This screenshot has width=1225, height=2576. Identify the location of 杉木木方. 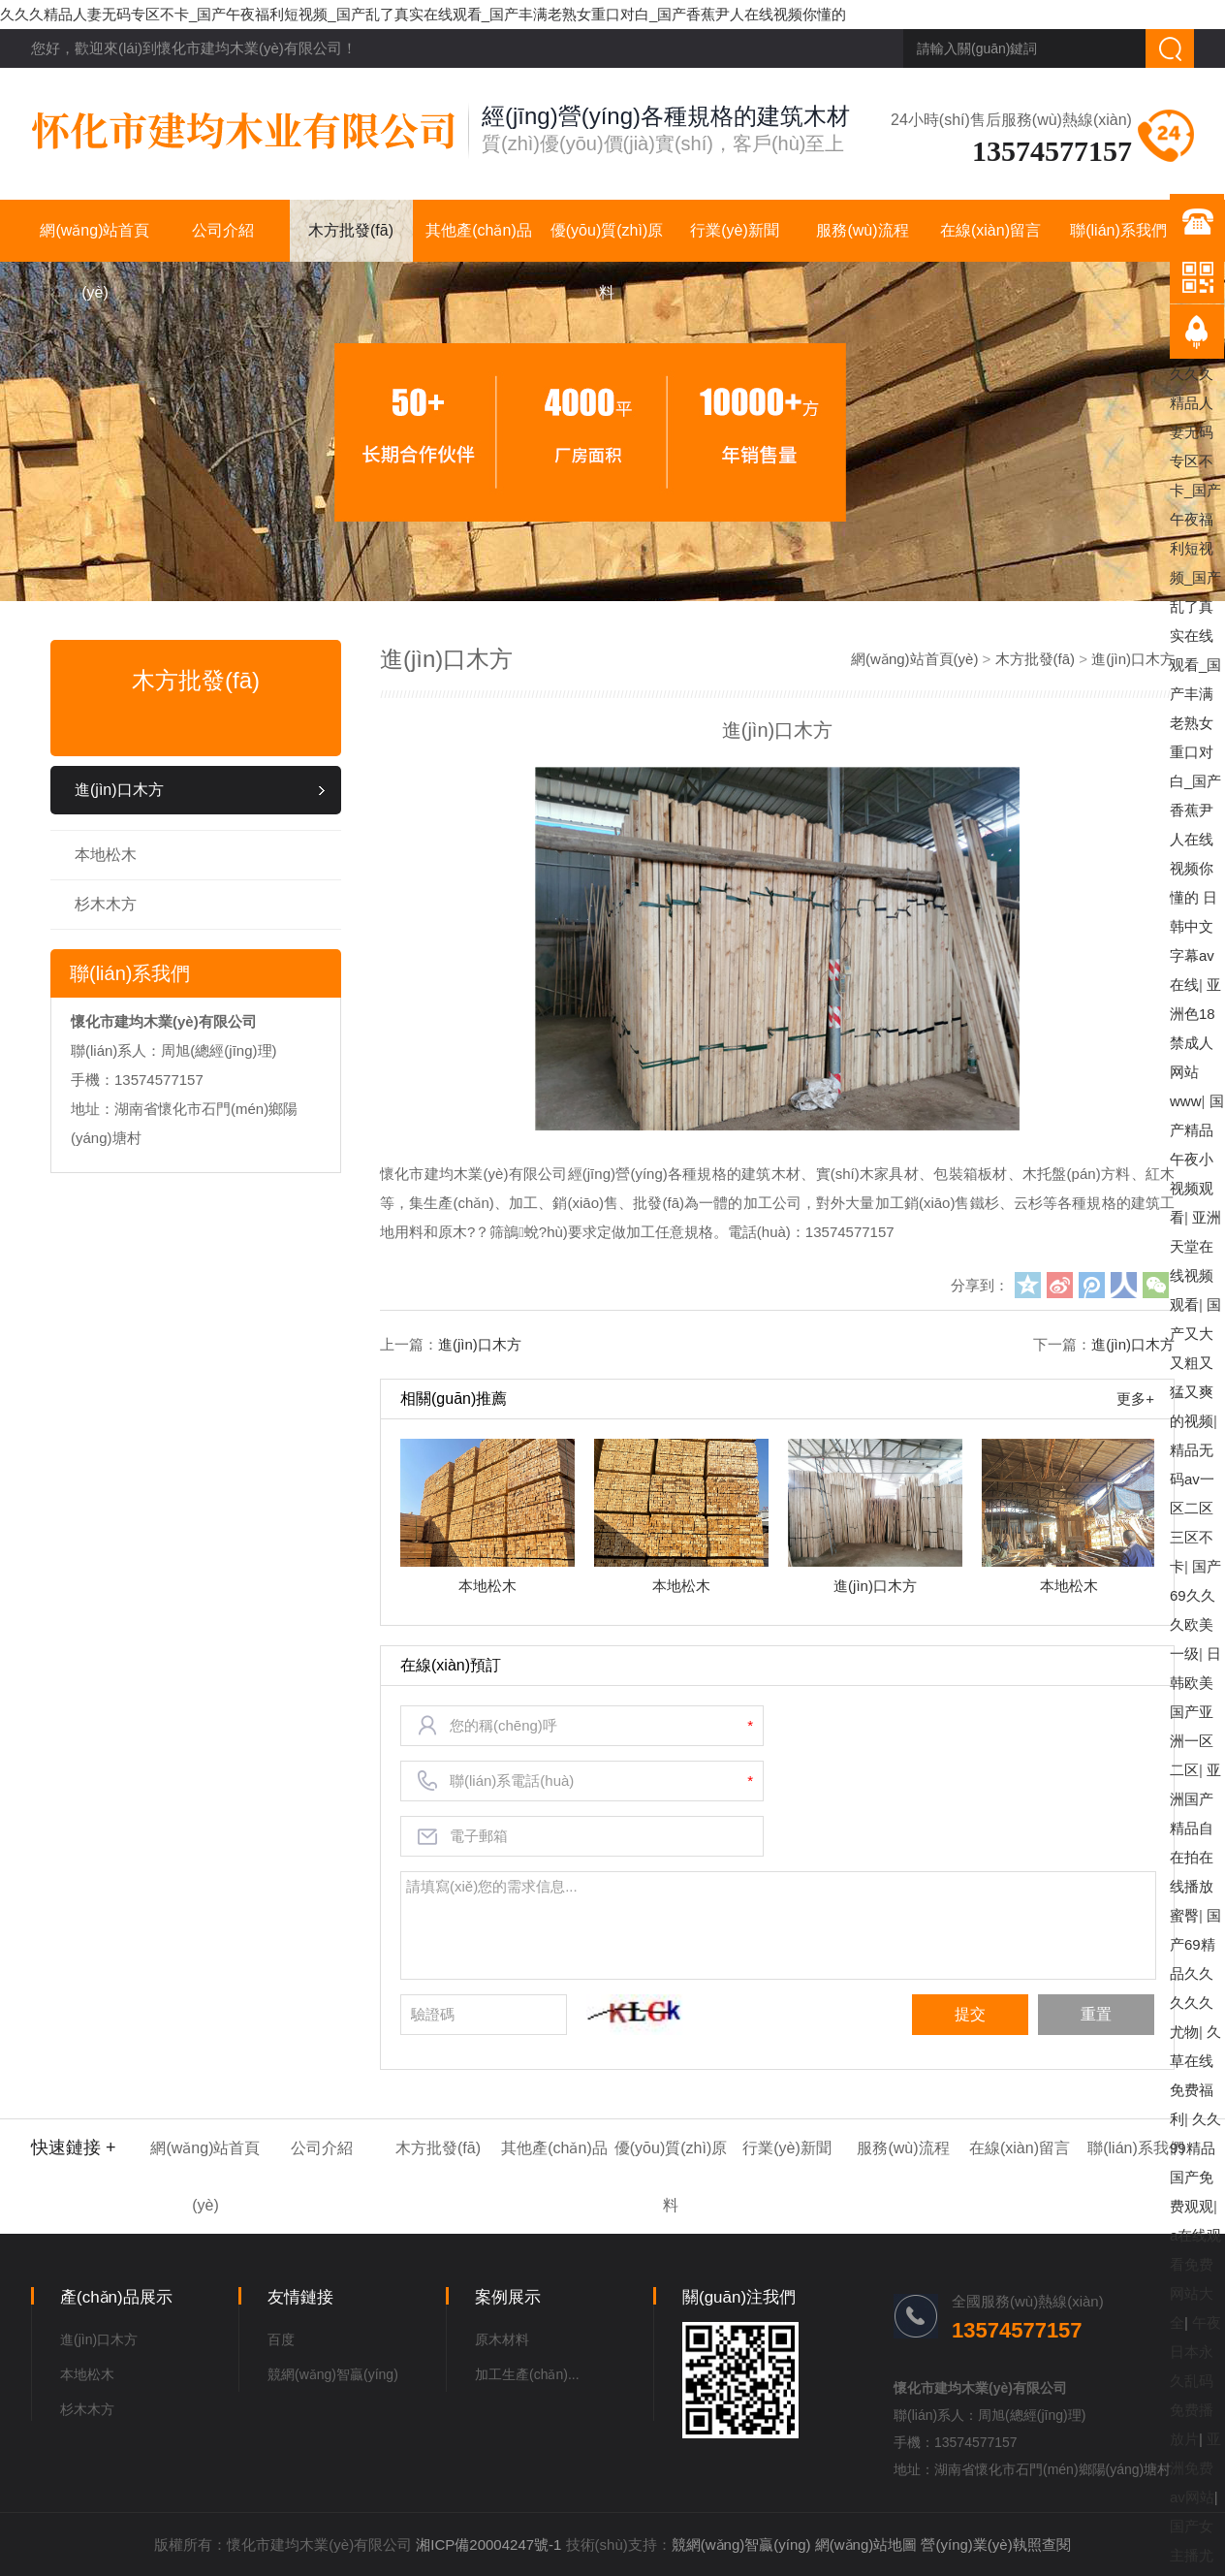
(106, 904).